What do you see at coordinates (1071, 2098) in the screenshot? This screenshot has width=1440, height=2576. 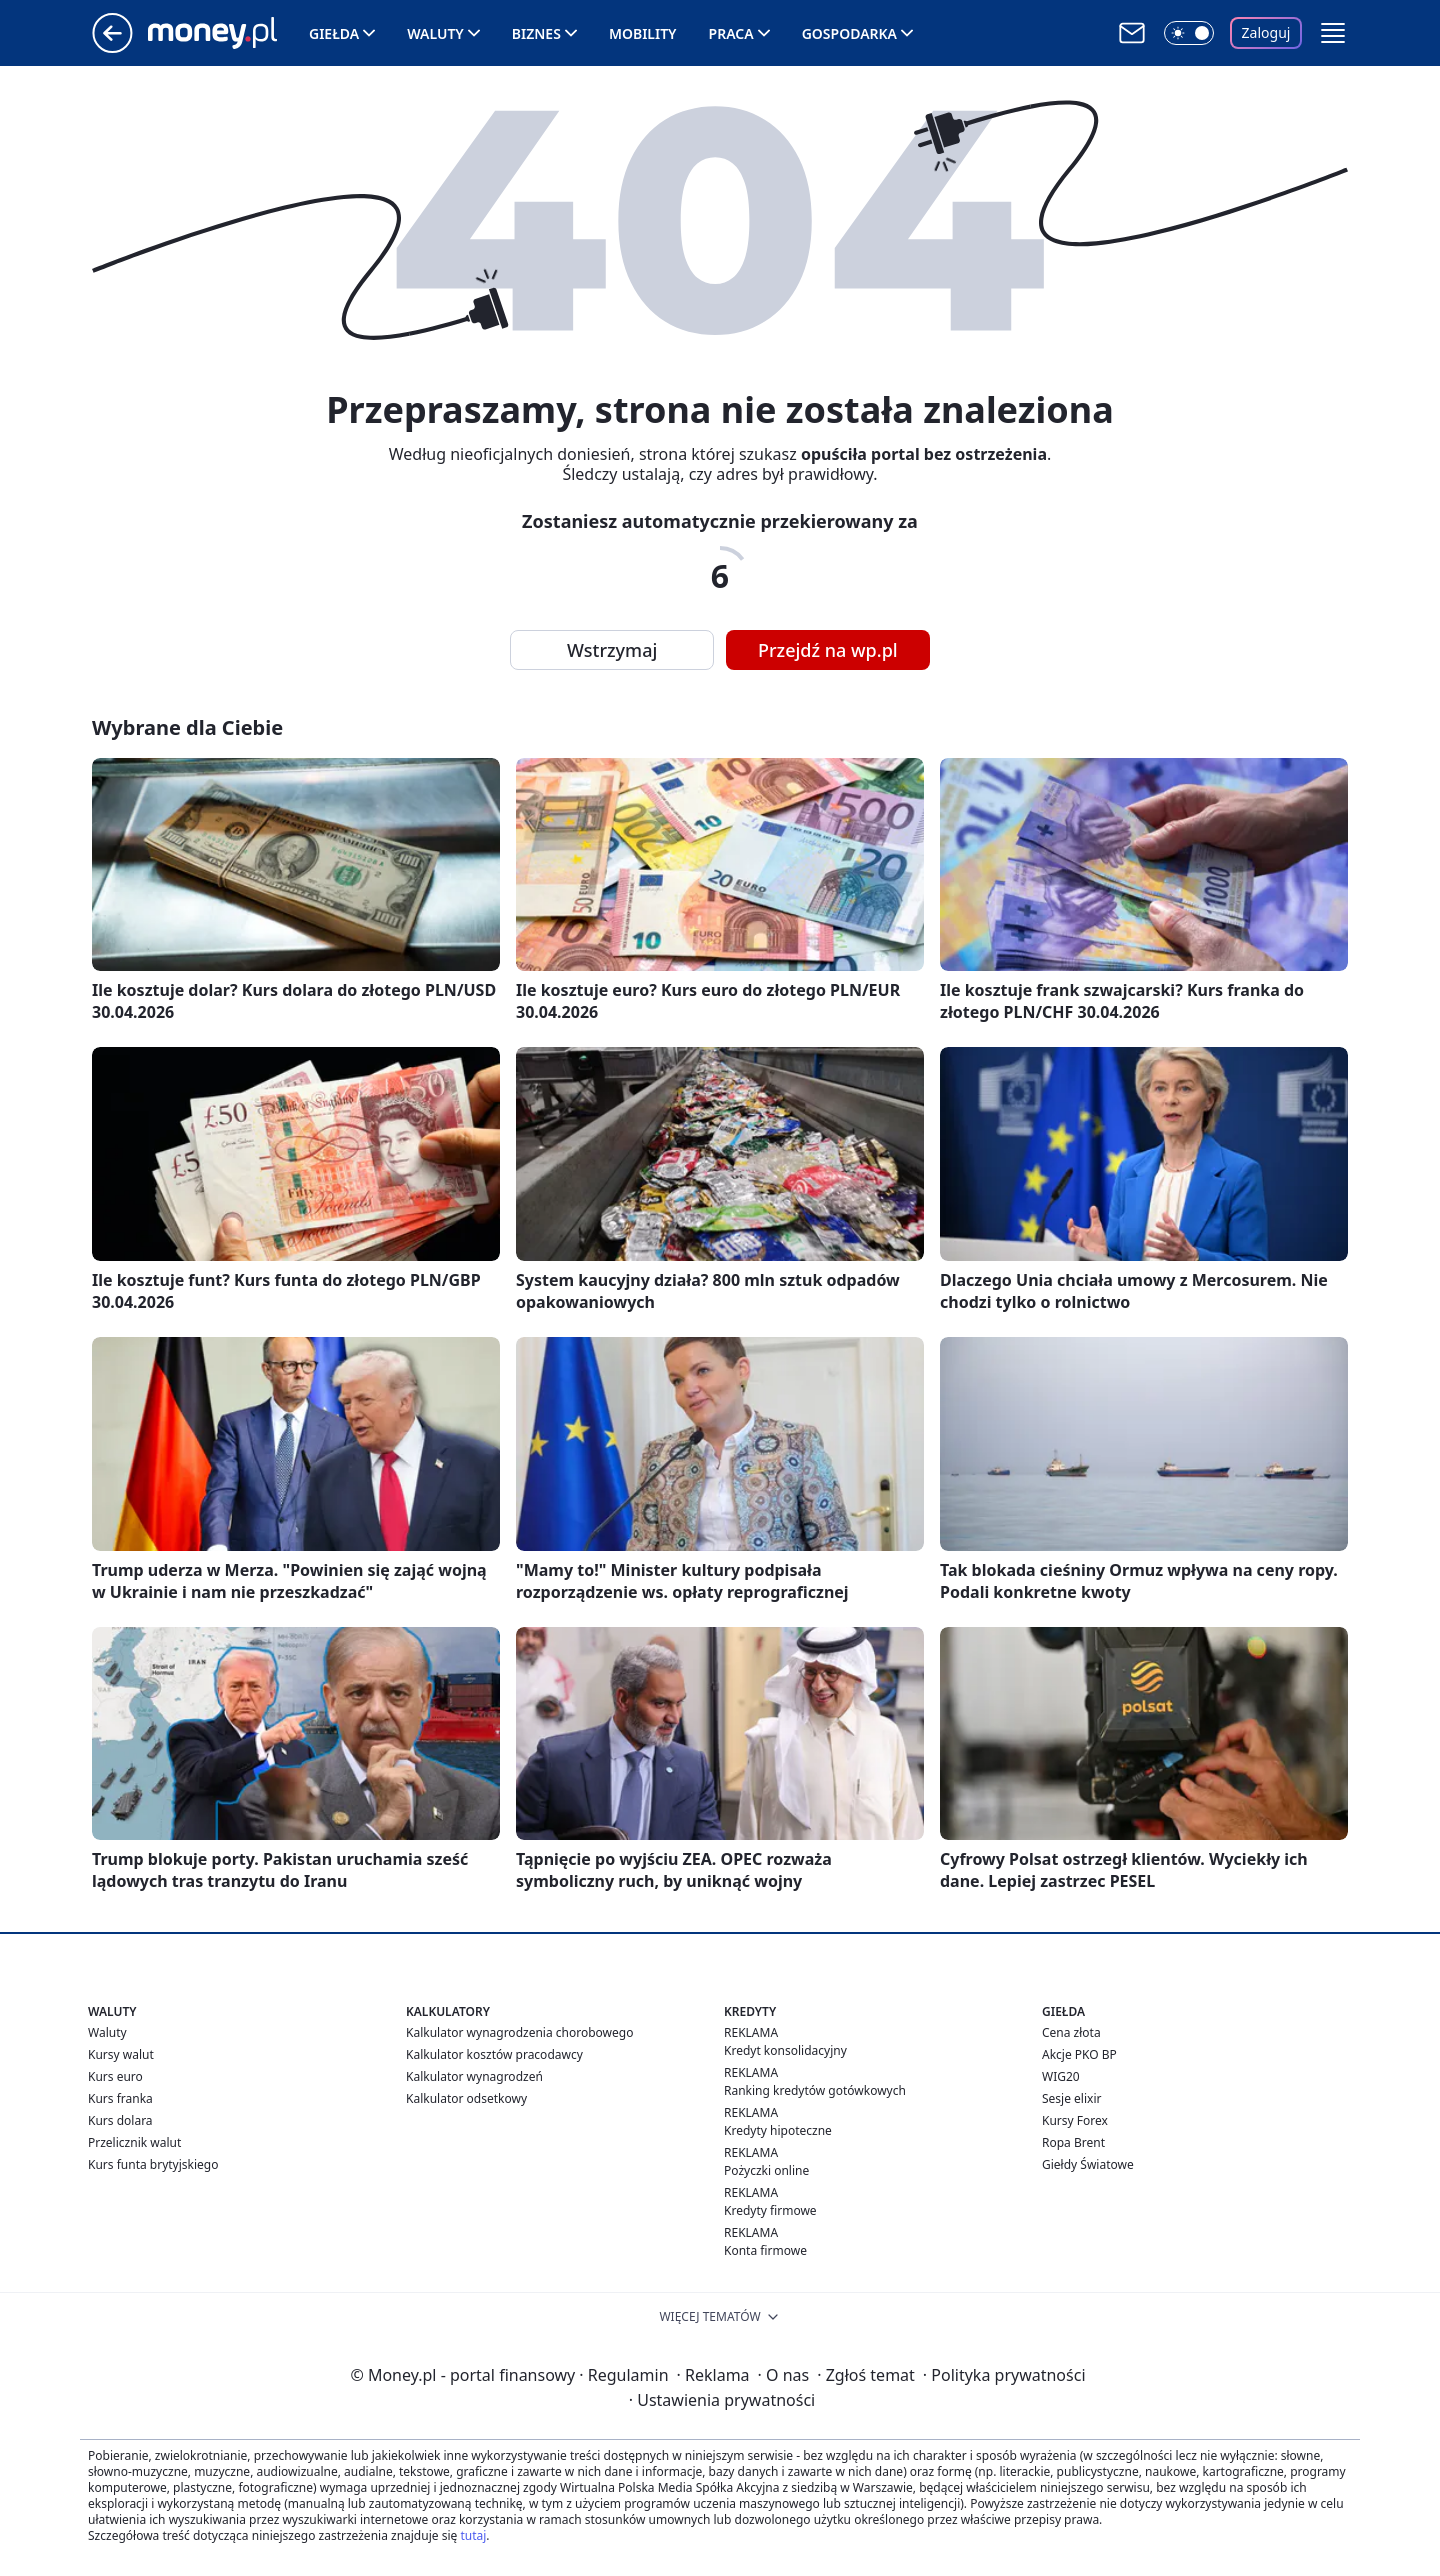 I see `Sesje elixir` at bounding box center [1071, 2098].